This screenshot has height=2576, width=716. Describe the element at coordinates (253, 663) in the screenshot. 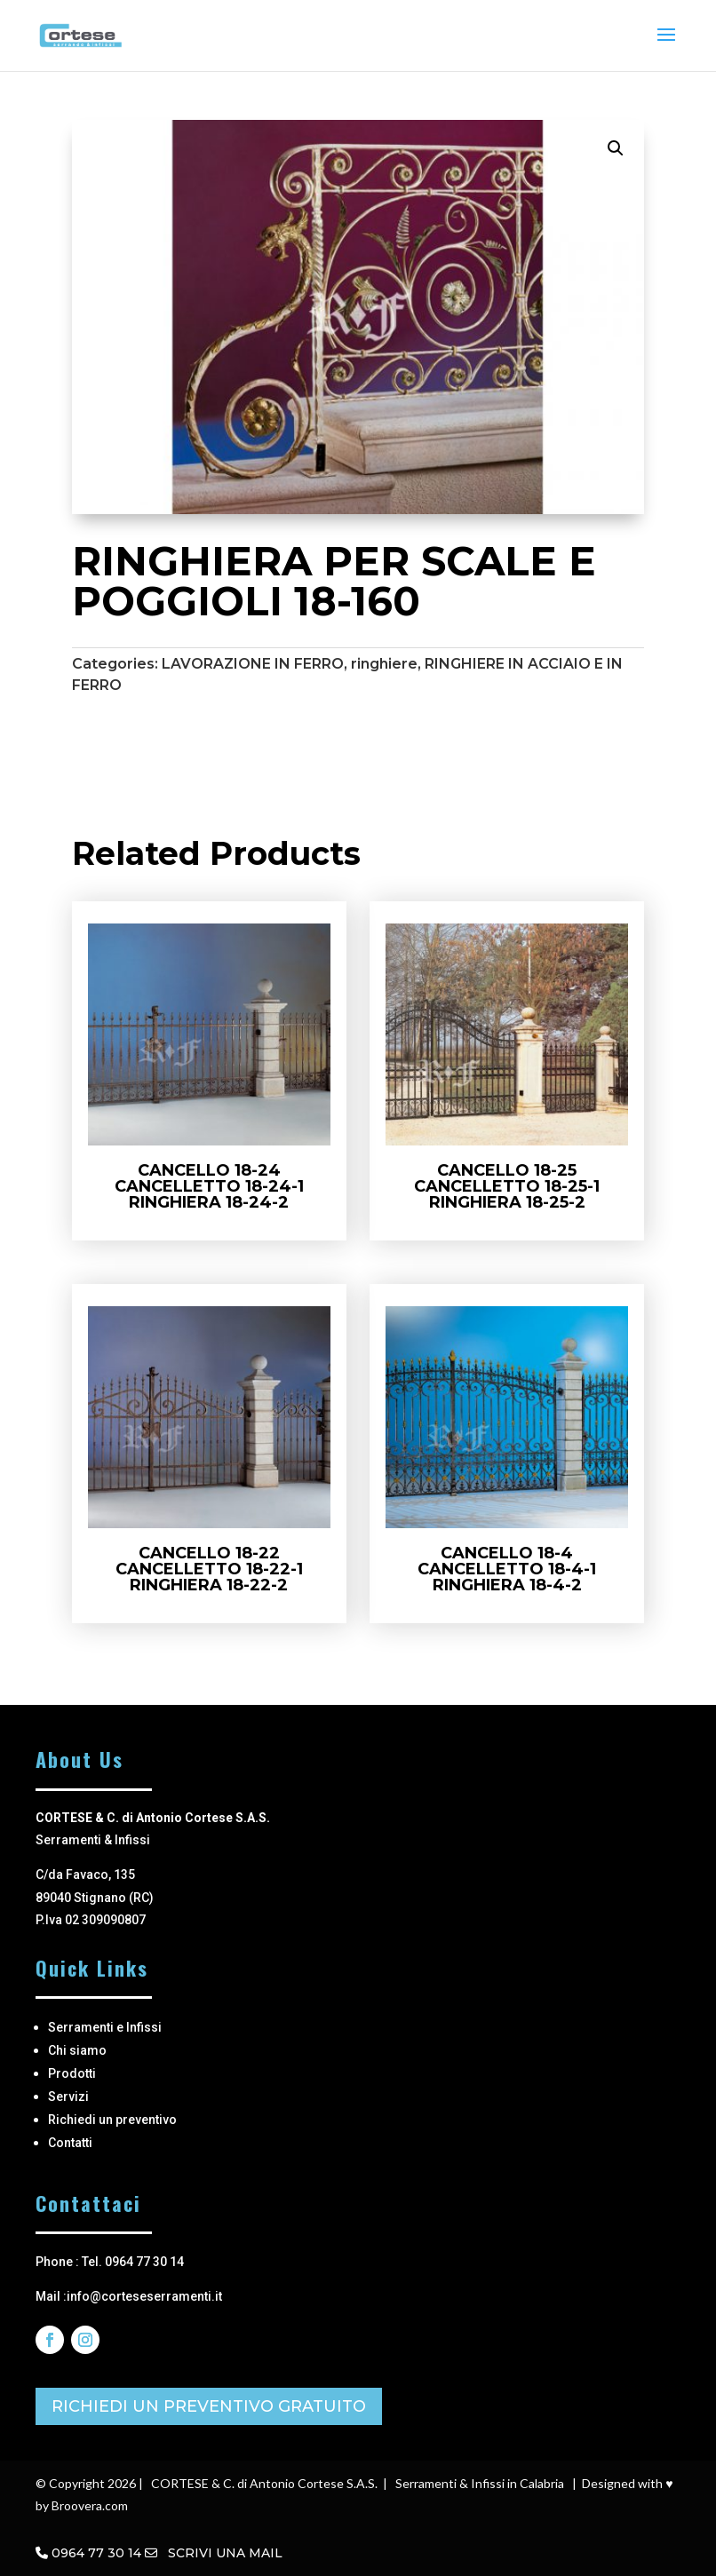

I see `LAVORAZIONE IN FERRO` at that location.